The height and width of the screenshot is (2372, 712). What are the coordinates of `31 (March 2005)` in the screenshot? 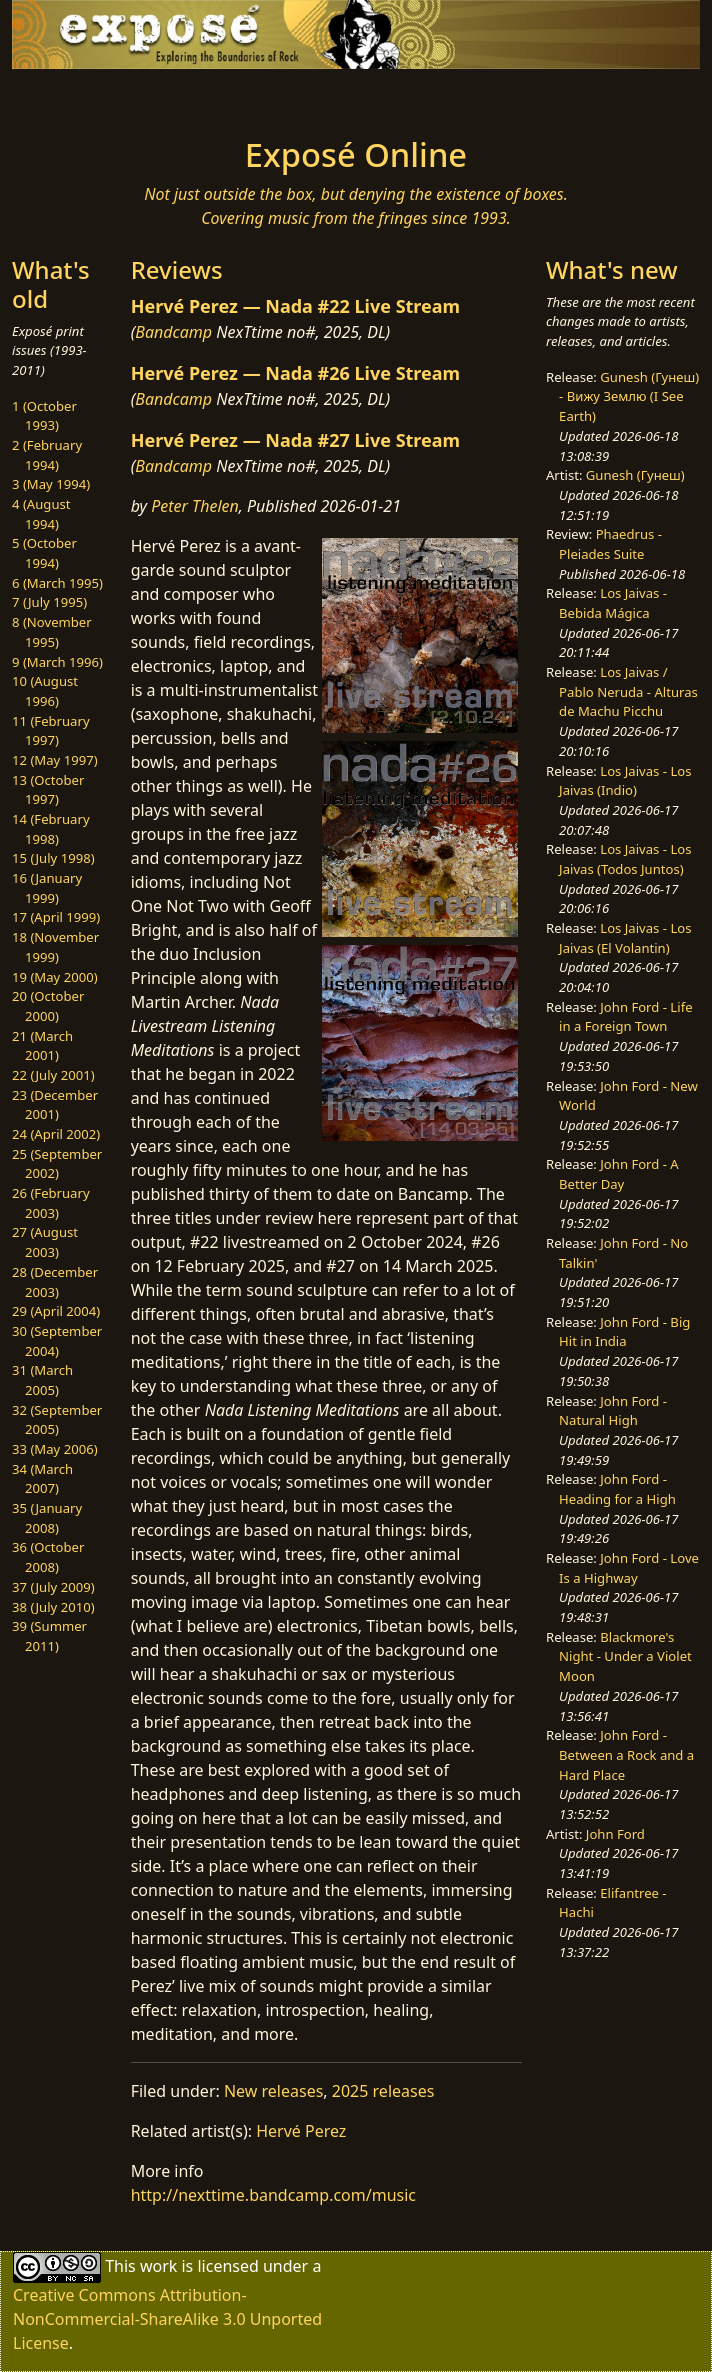 It's located at (42, 1380).